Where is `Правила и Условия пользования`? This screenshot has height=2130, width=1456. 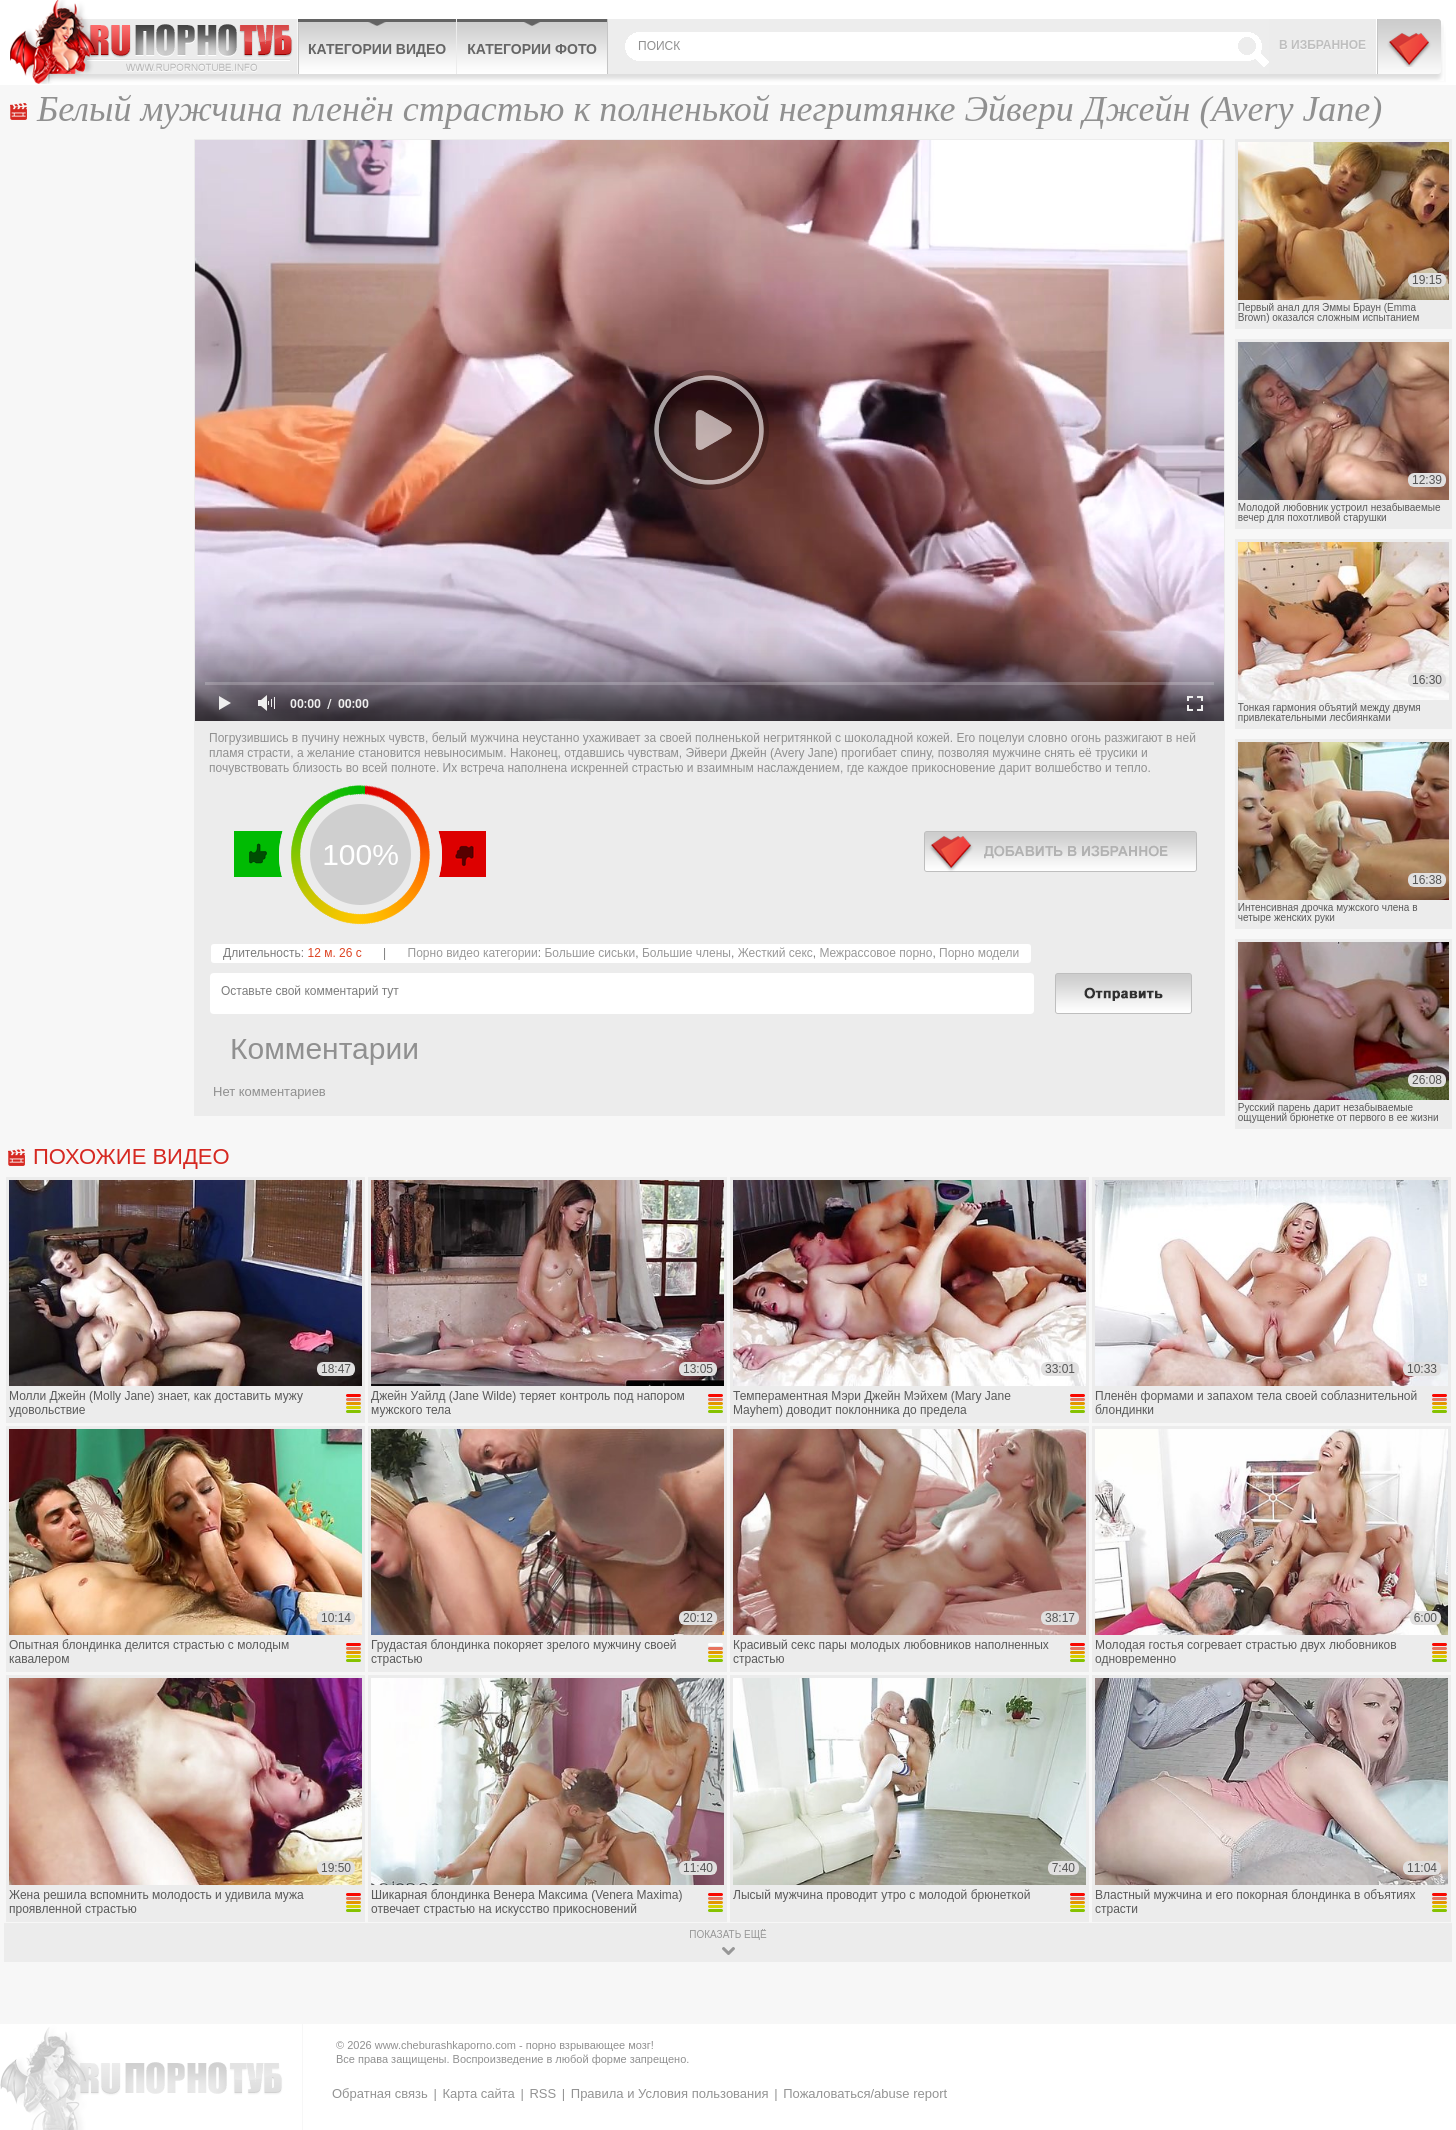
Правила и Условия пользования is located at coordinates (670, 2093).